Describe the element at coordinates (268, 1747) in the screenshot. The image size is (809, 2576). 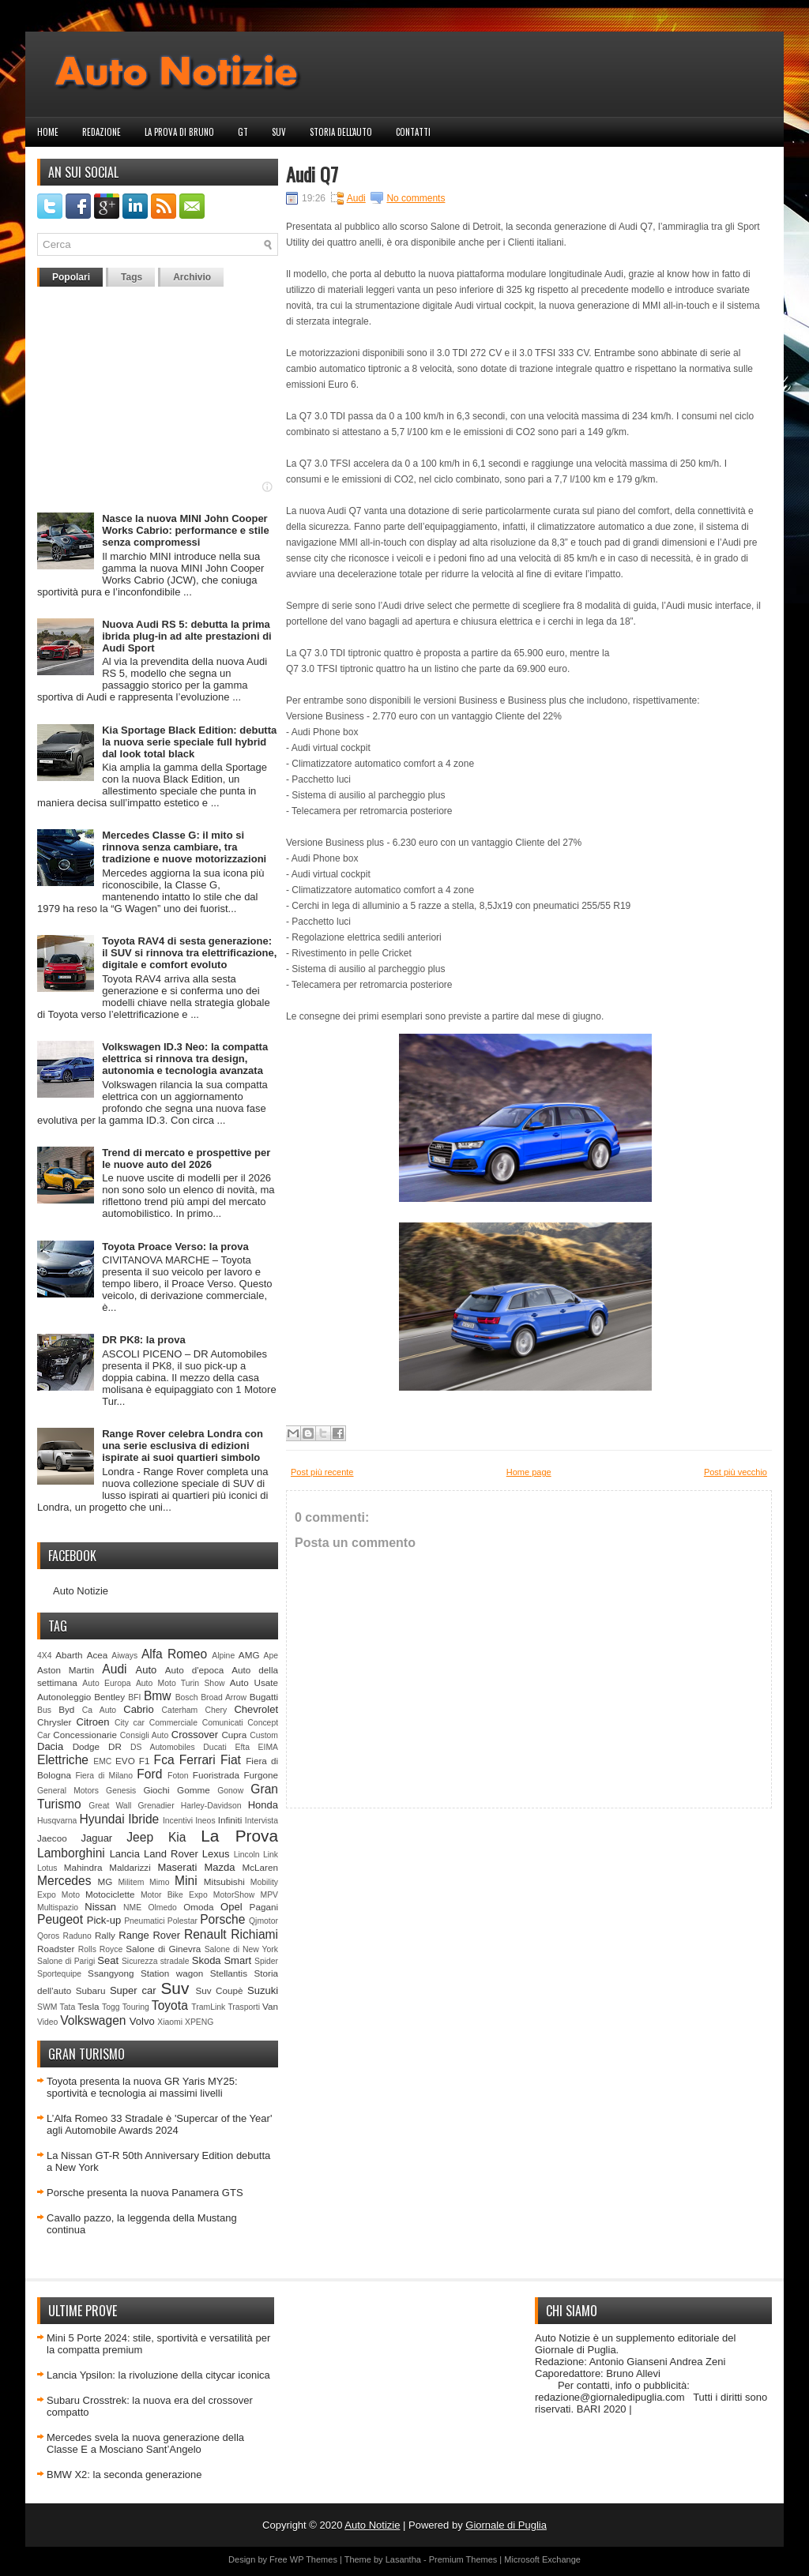
I see `EIMA` at that location.